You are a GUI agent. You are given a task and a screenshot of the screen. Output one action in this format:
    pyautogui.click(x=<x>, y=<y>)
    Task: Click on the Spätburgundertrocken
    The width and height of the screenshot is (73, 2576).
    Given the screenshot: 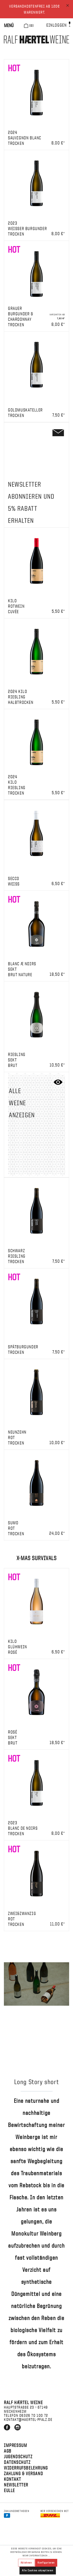 What is the action you would take?
    pyautogui.click(x=23, y=1349)
    